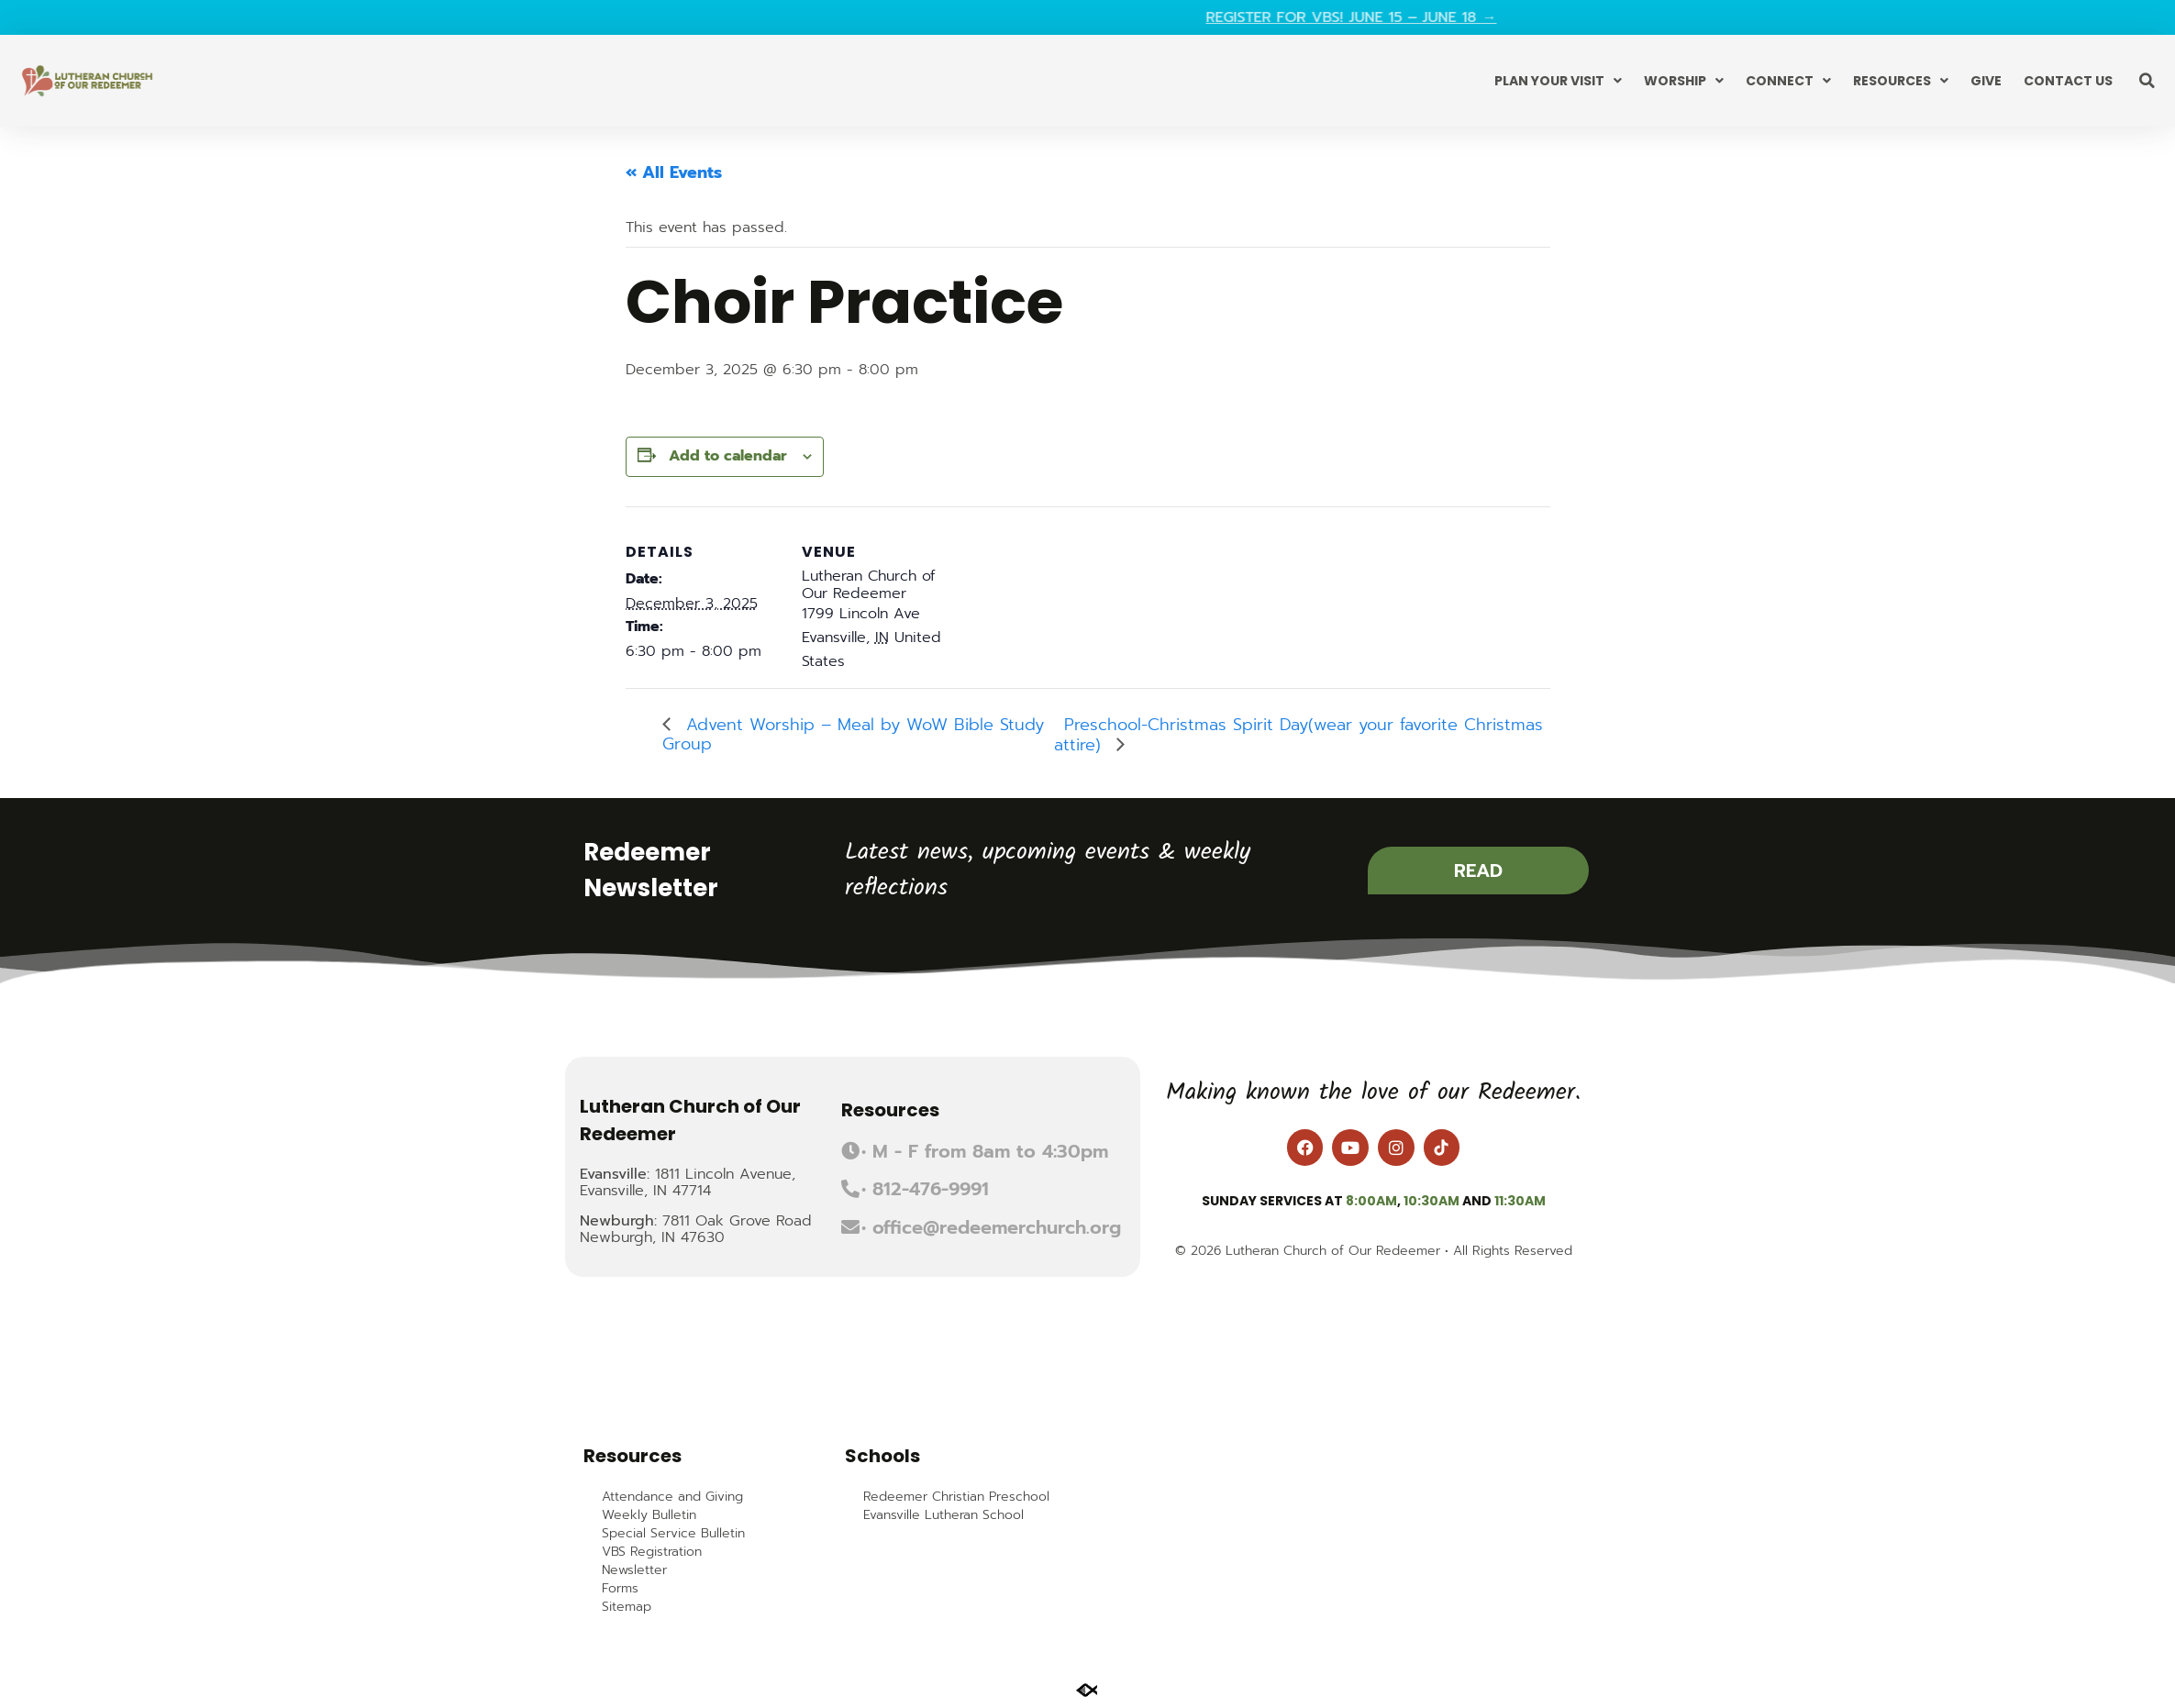 The height and width of the screenshot is (1708, 2175). Describe the element at coordinates (649, 1515) in the screenshot. I see `Weekly Bulletin` at that location.